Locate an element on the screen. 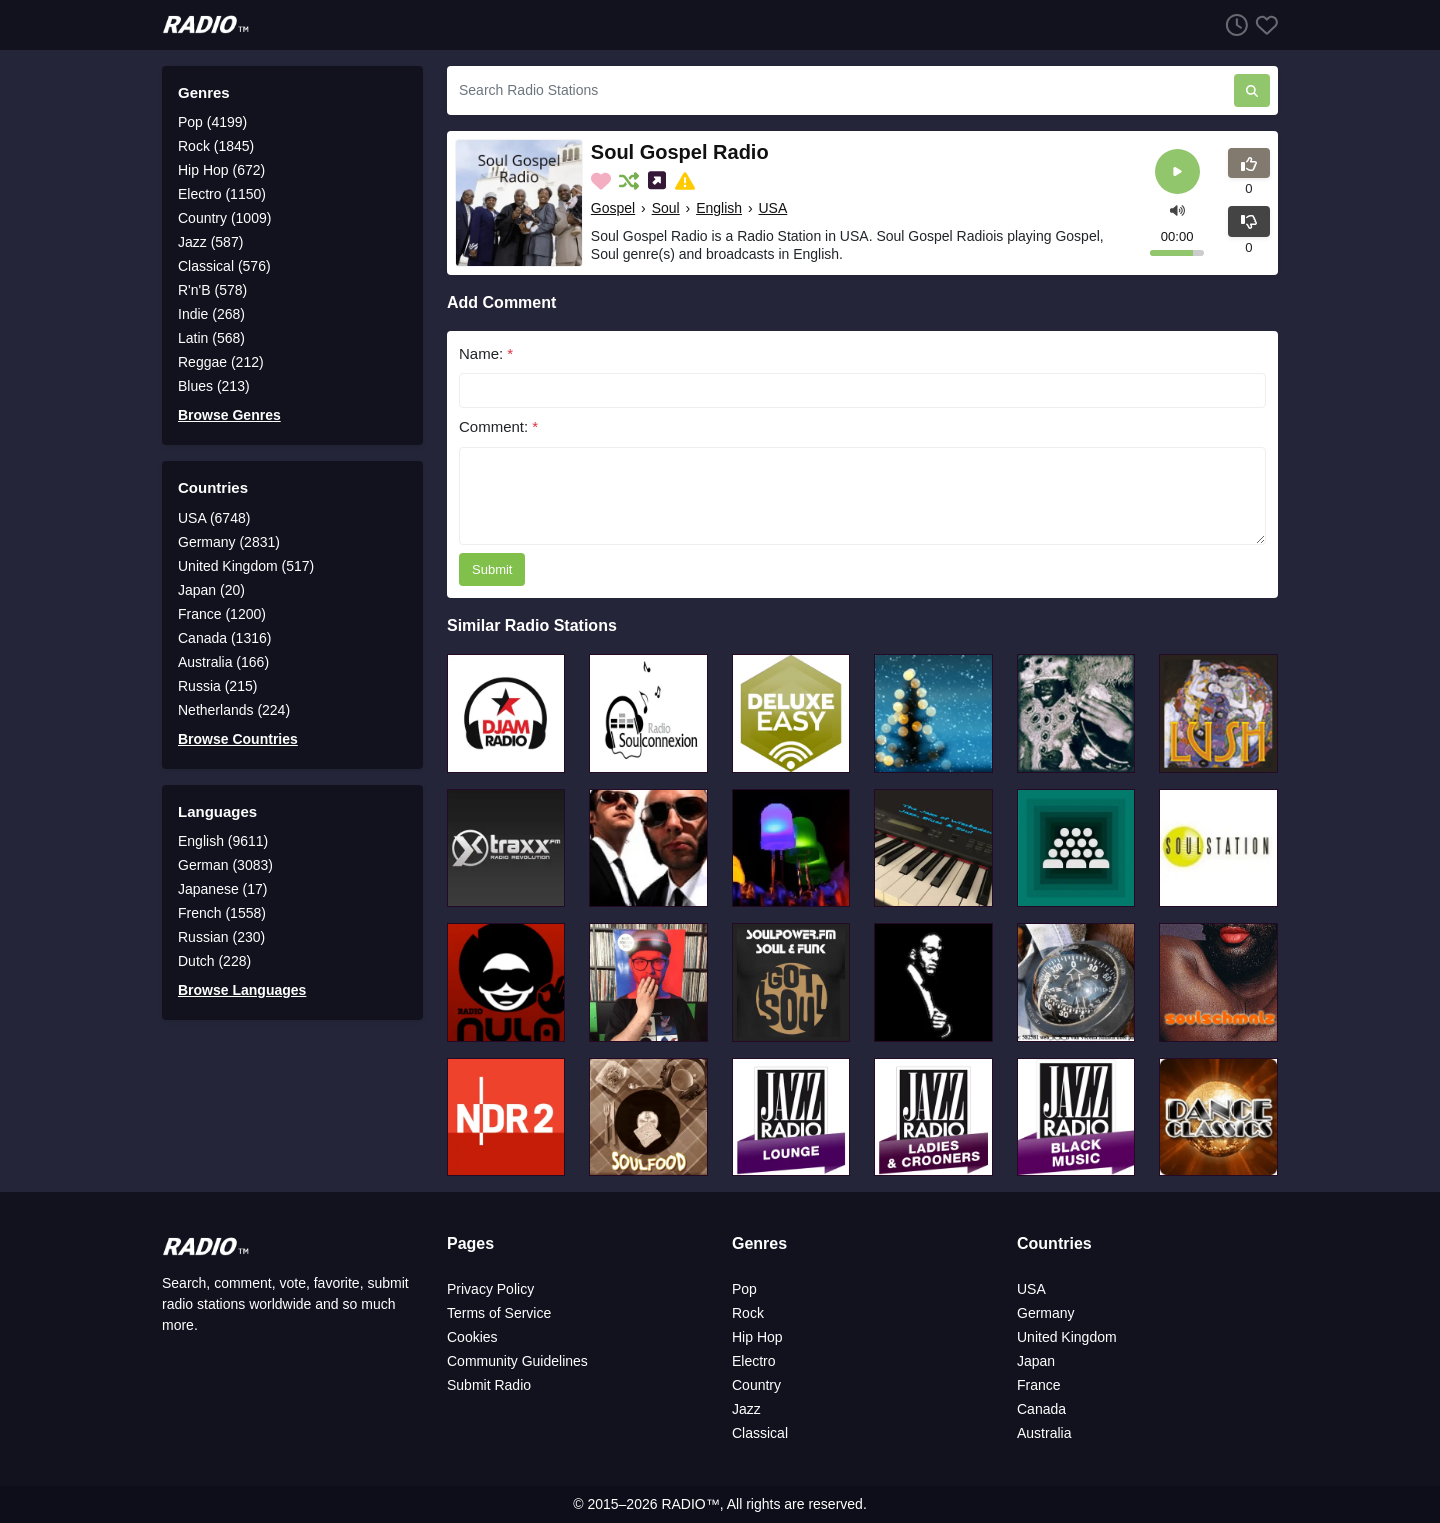  USA is located at coordinates (773, 208).